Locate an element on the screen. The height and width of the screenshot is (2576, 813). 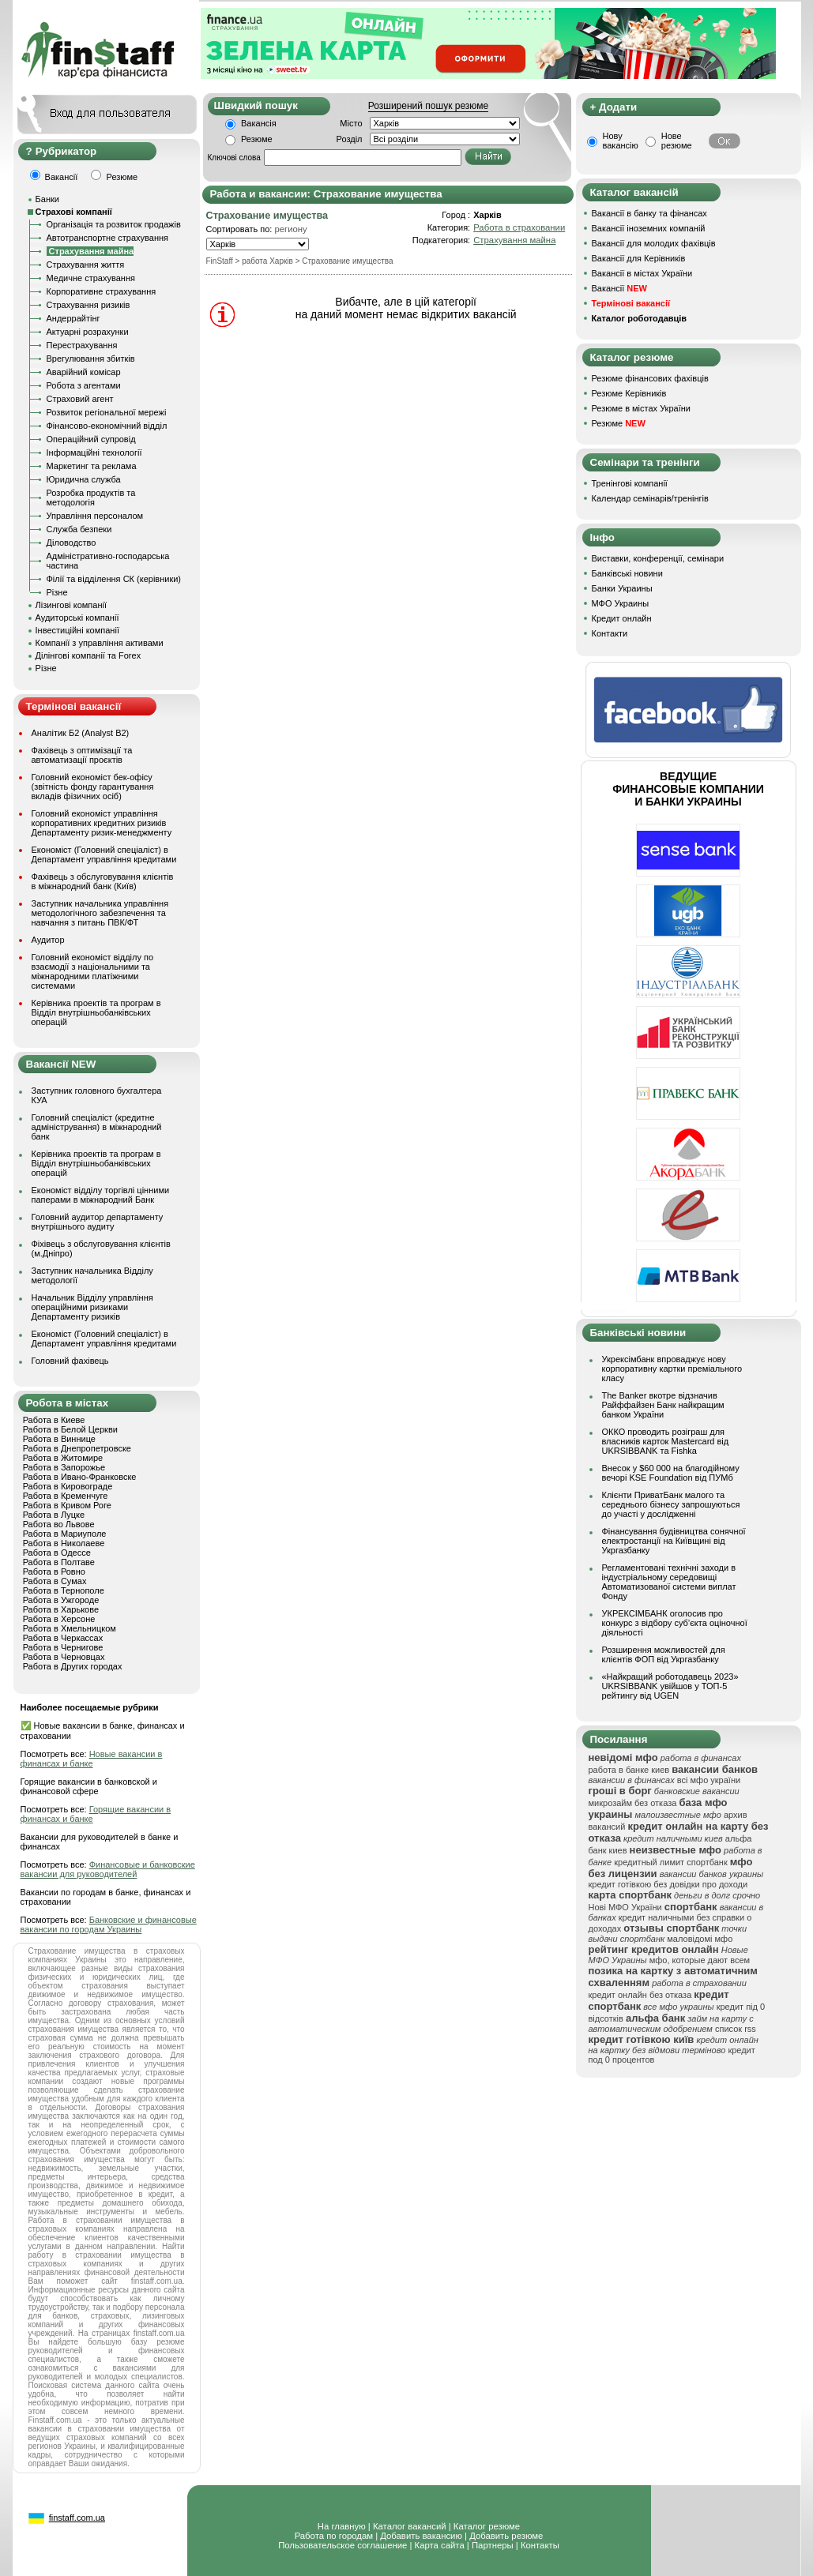
Фахівець з обслуговування клієнтів в міжнародний банк (Київ) is located at coordinates (103, 881).